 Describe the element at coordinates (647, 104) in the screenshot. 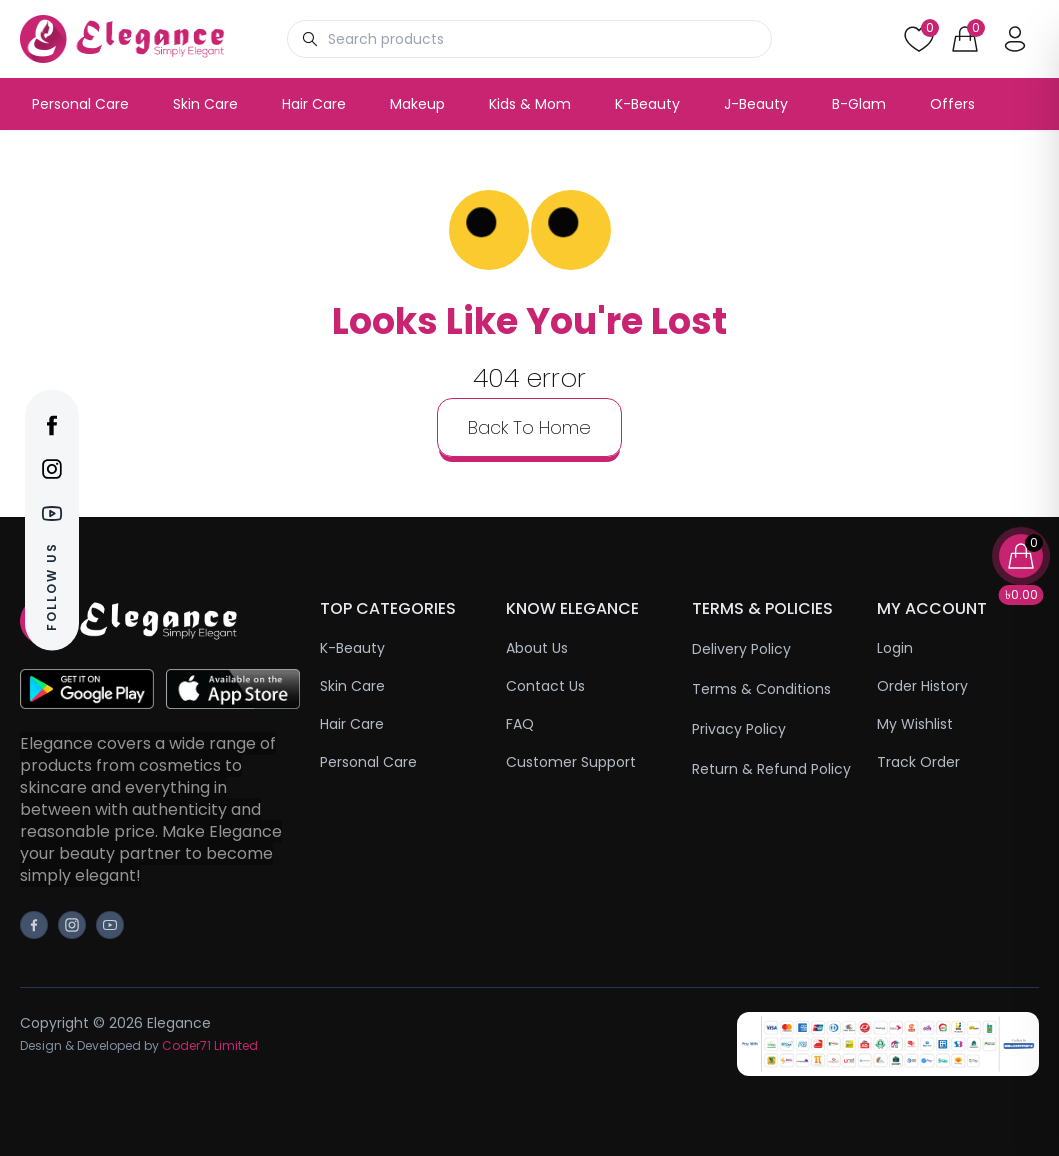

I see `K-Beauty` at that location.